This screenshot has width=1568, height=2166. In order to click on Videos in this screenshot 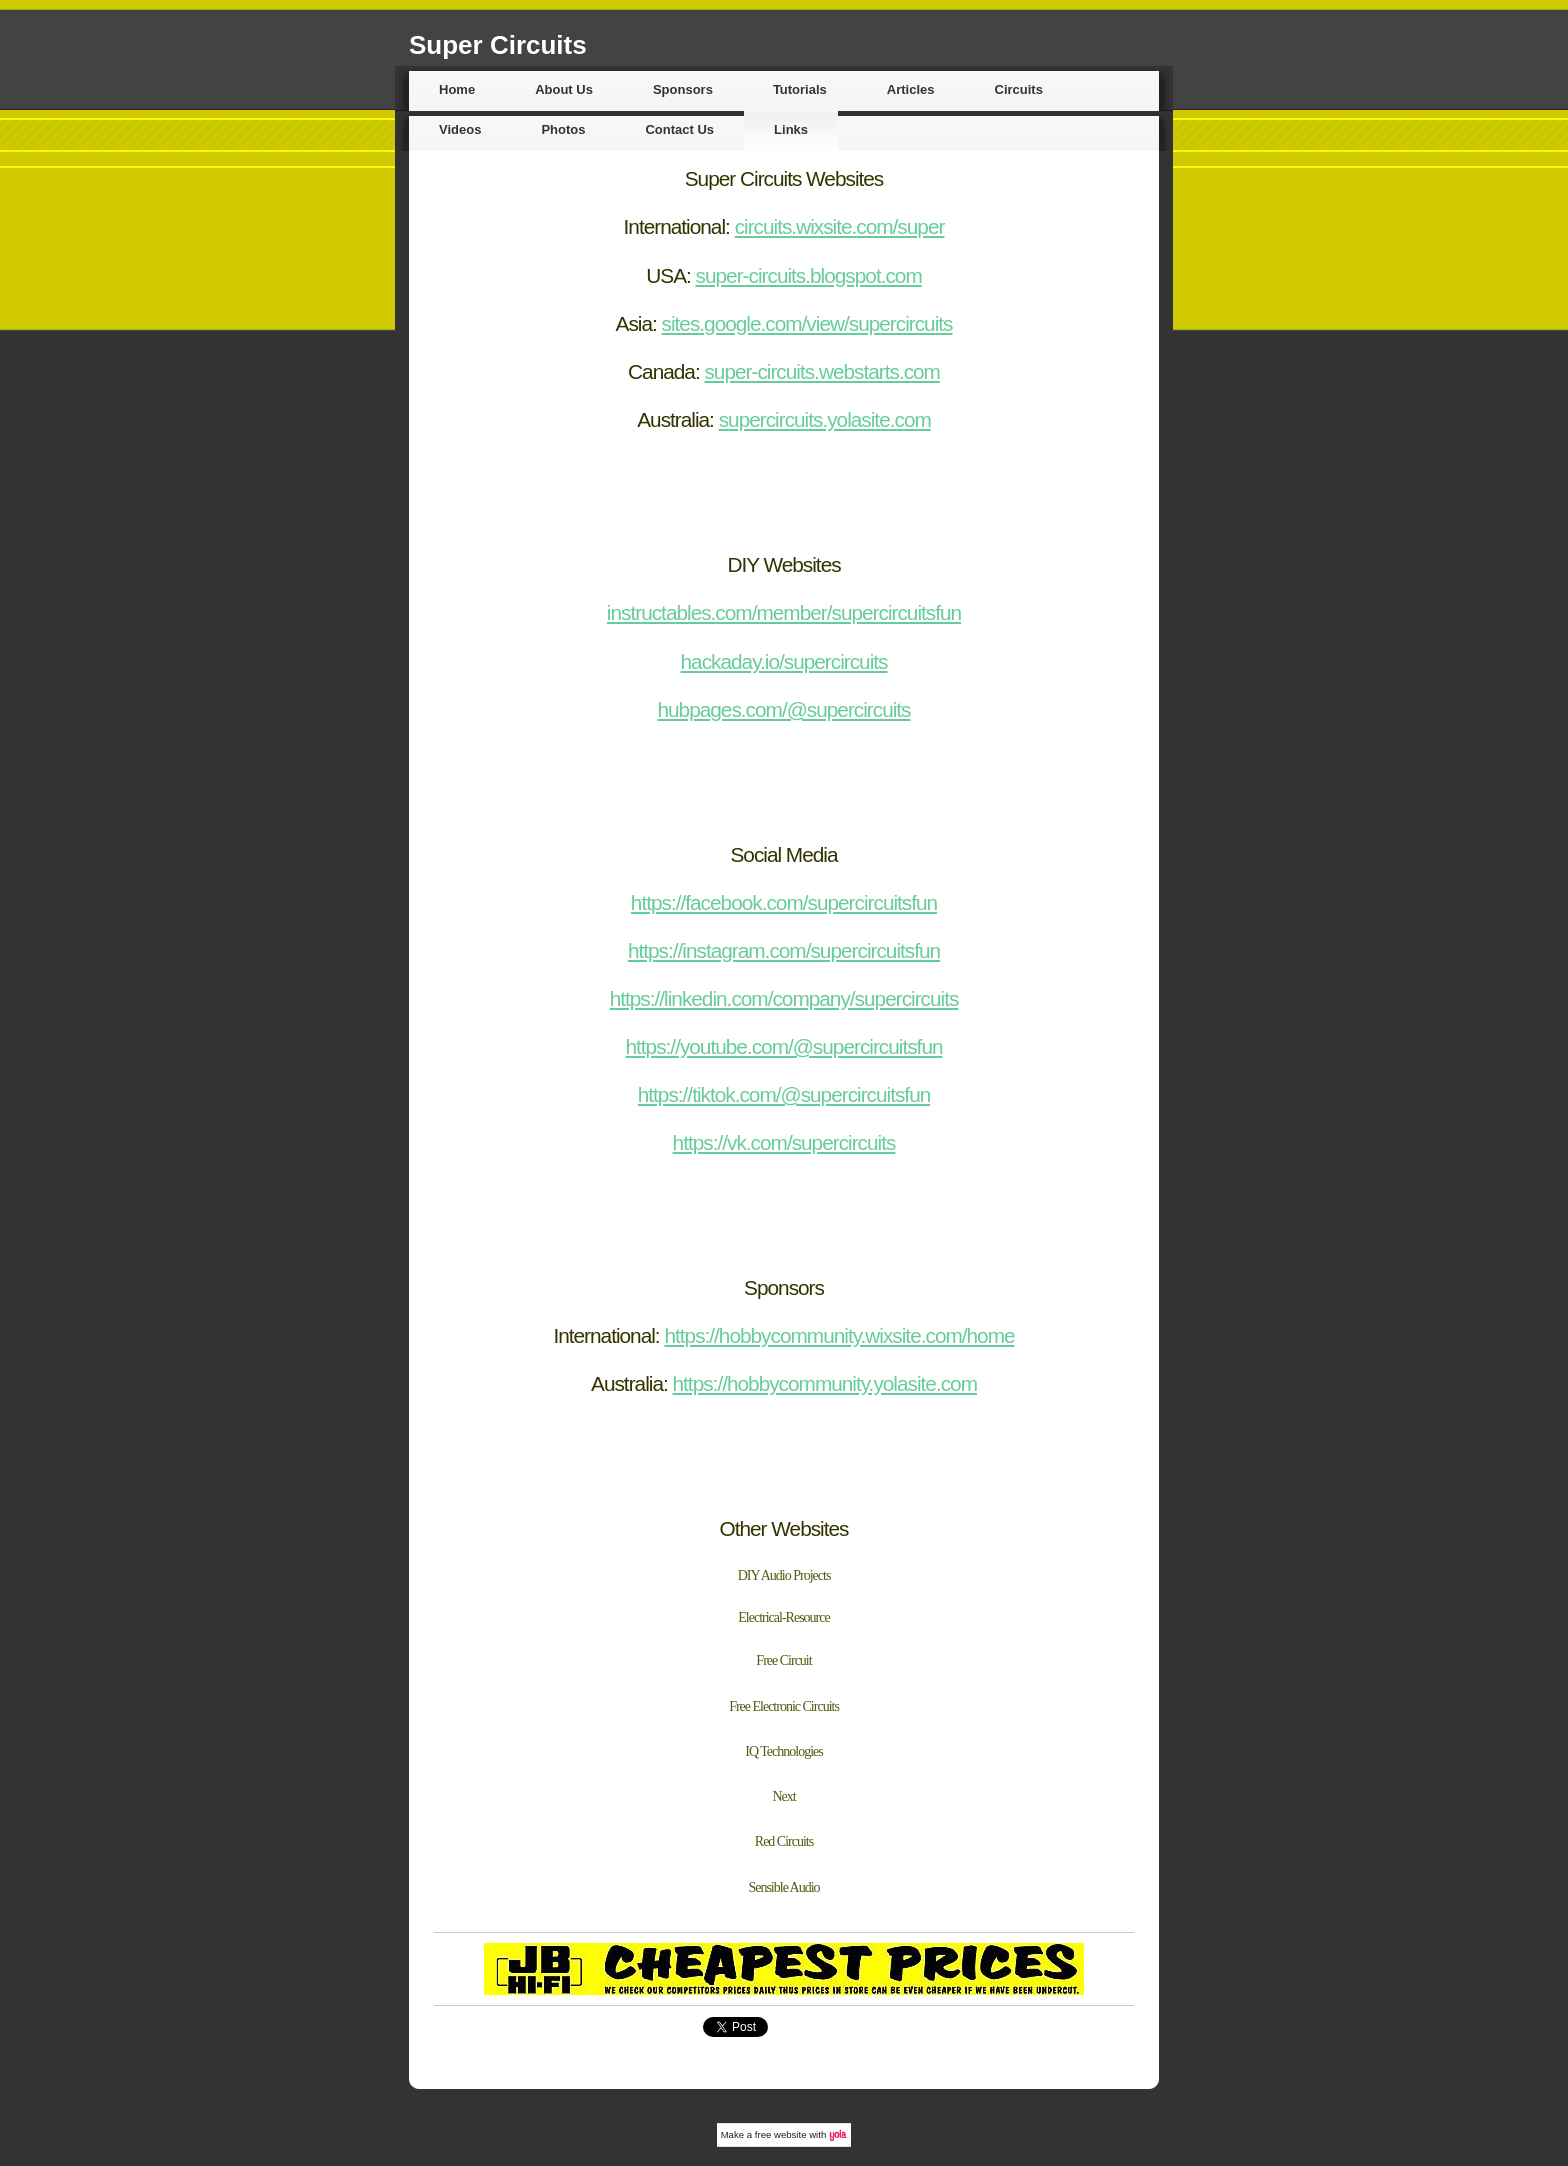, I will do `click(460, 129)`.